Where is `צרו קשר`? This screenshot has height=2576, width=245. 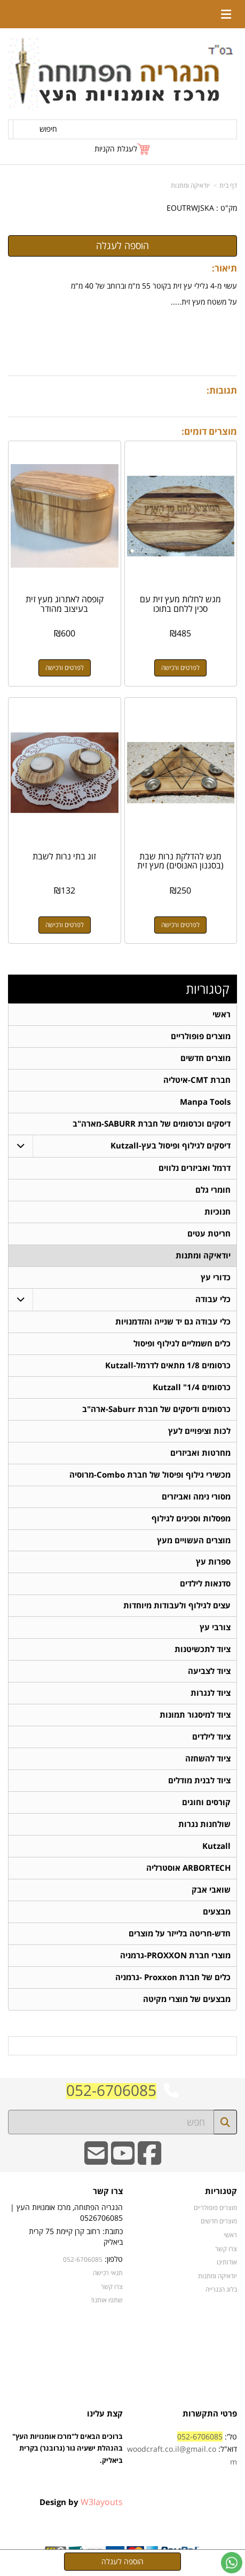
צרו קשר is located at coordinates (112, 2287).